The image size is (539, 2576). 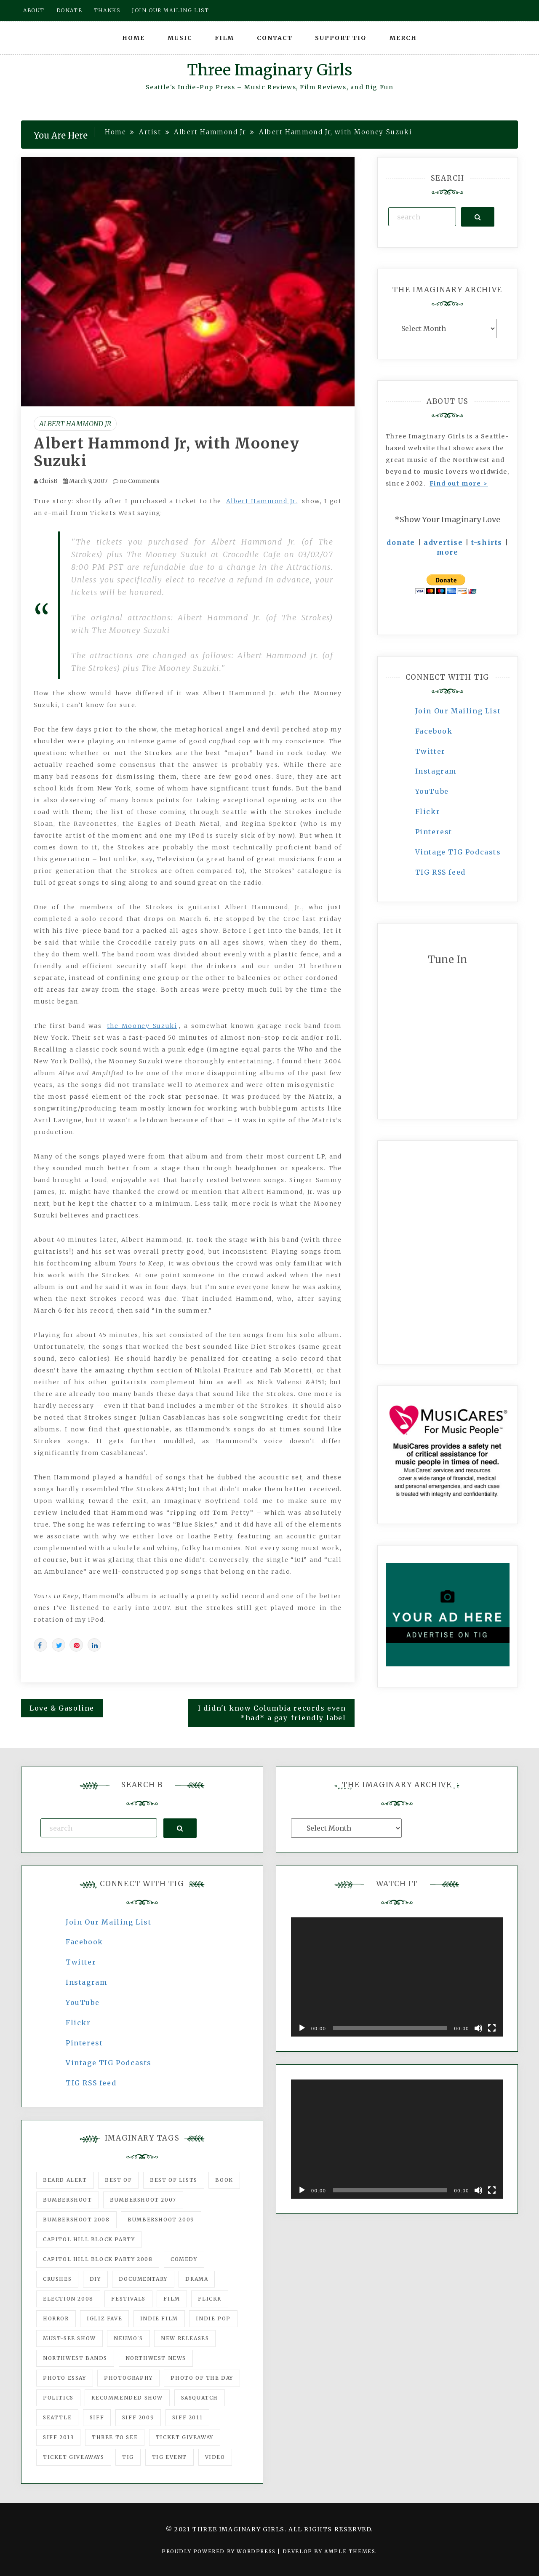 What do you see at coordinates (138, 2417) in the screenshot?
I see `SIFF 2009 [SIFF 2009 (63 items)]` at bounding box center [138, 2417].